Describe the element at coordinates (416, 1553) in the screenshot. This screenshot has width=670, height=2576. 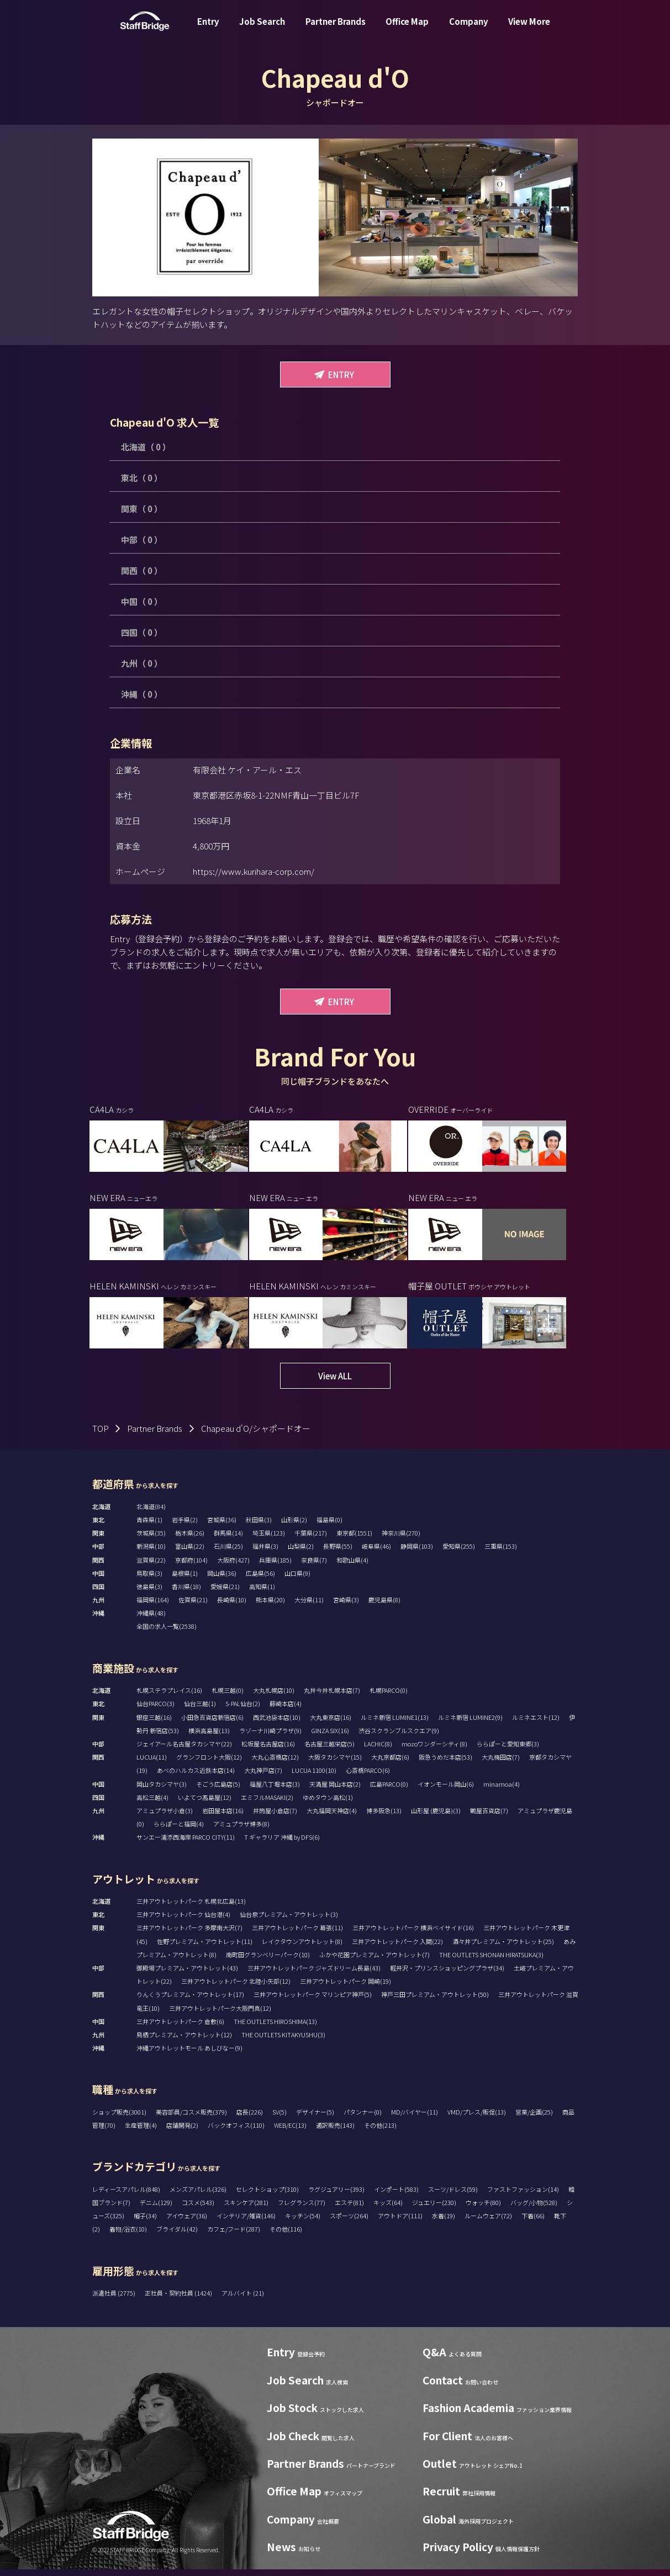
I see `静岡県(103)` at that location.